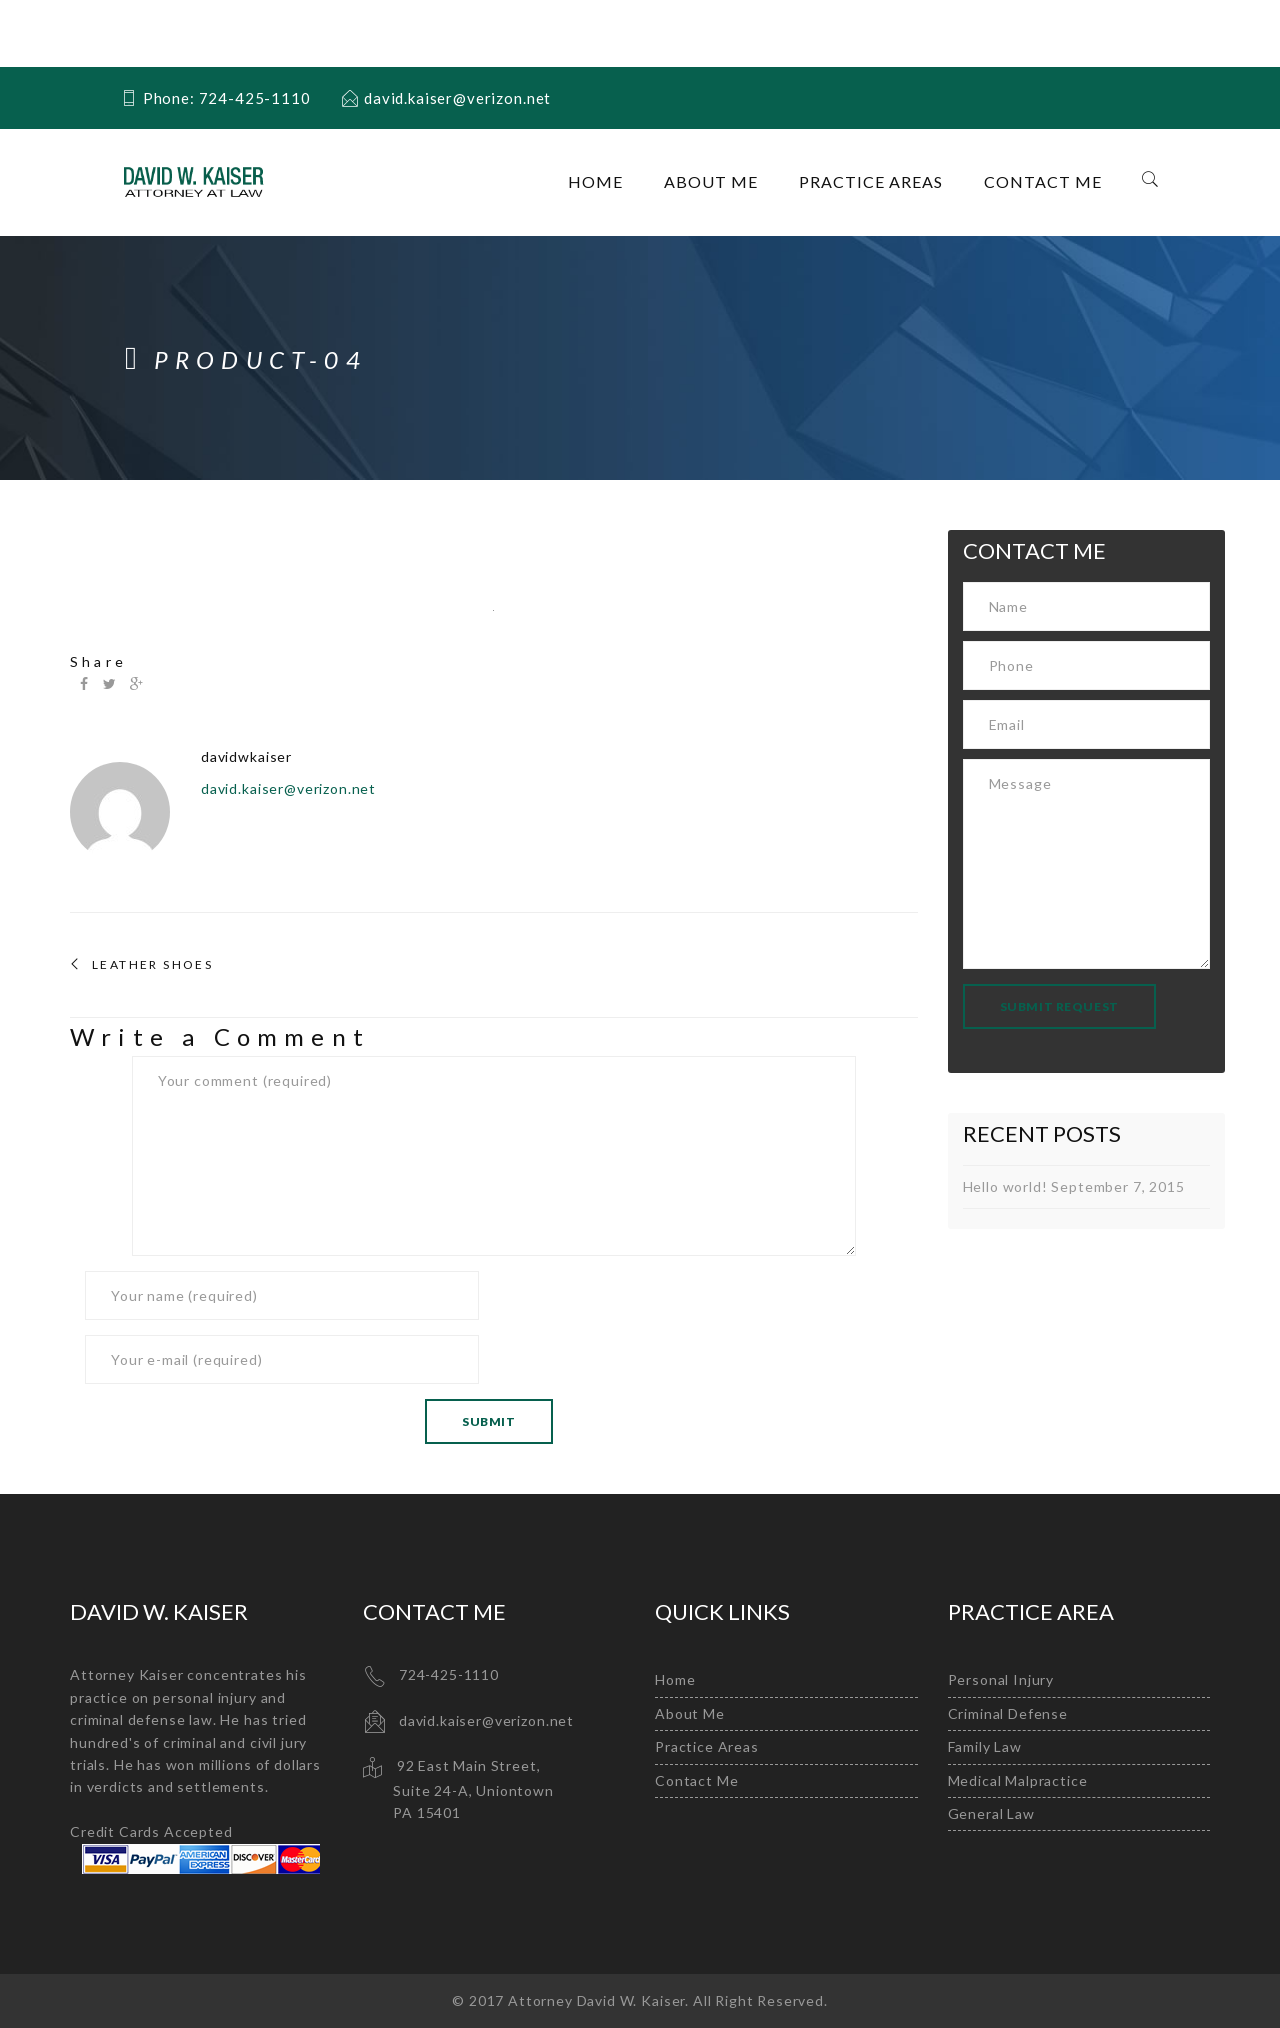  Describe the element at coordinates (1018, 1780) in the screenshot. I see `Medical Malpractice` at that location.